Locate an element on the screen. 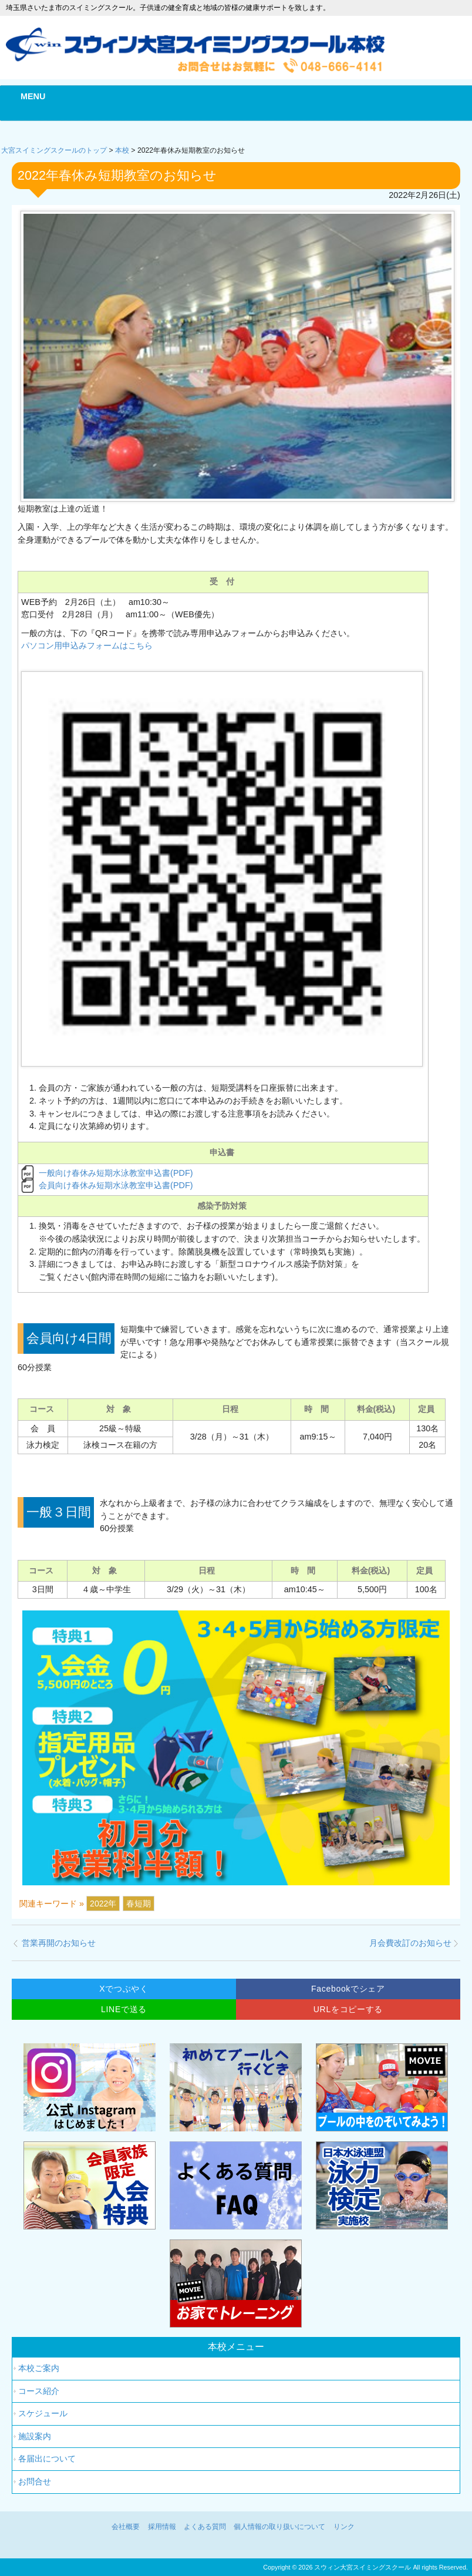 The width and height of the screenshot is (472, 2576). 個人情報の取り扱いについて is located at coordinates (279, 2527).